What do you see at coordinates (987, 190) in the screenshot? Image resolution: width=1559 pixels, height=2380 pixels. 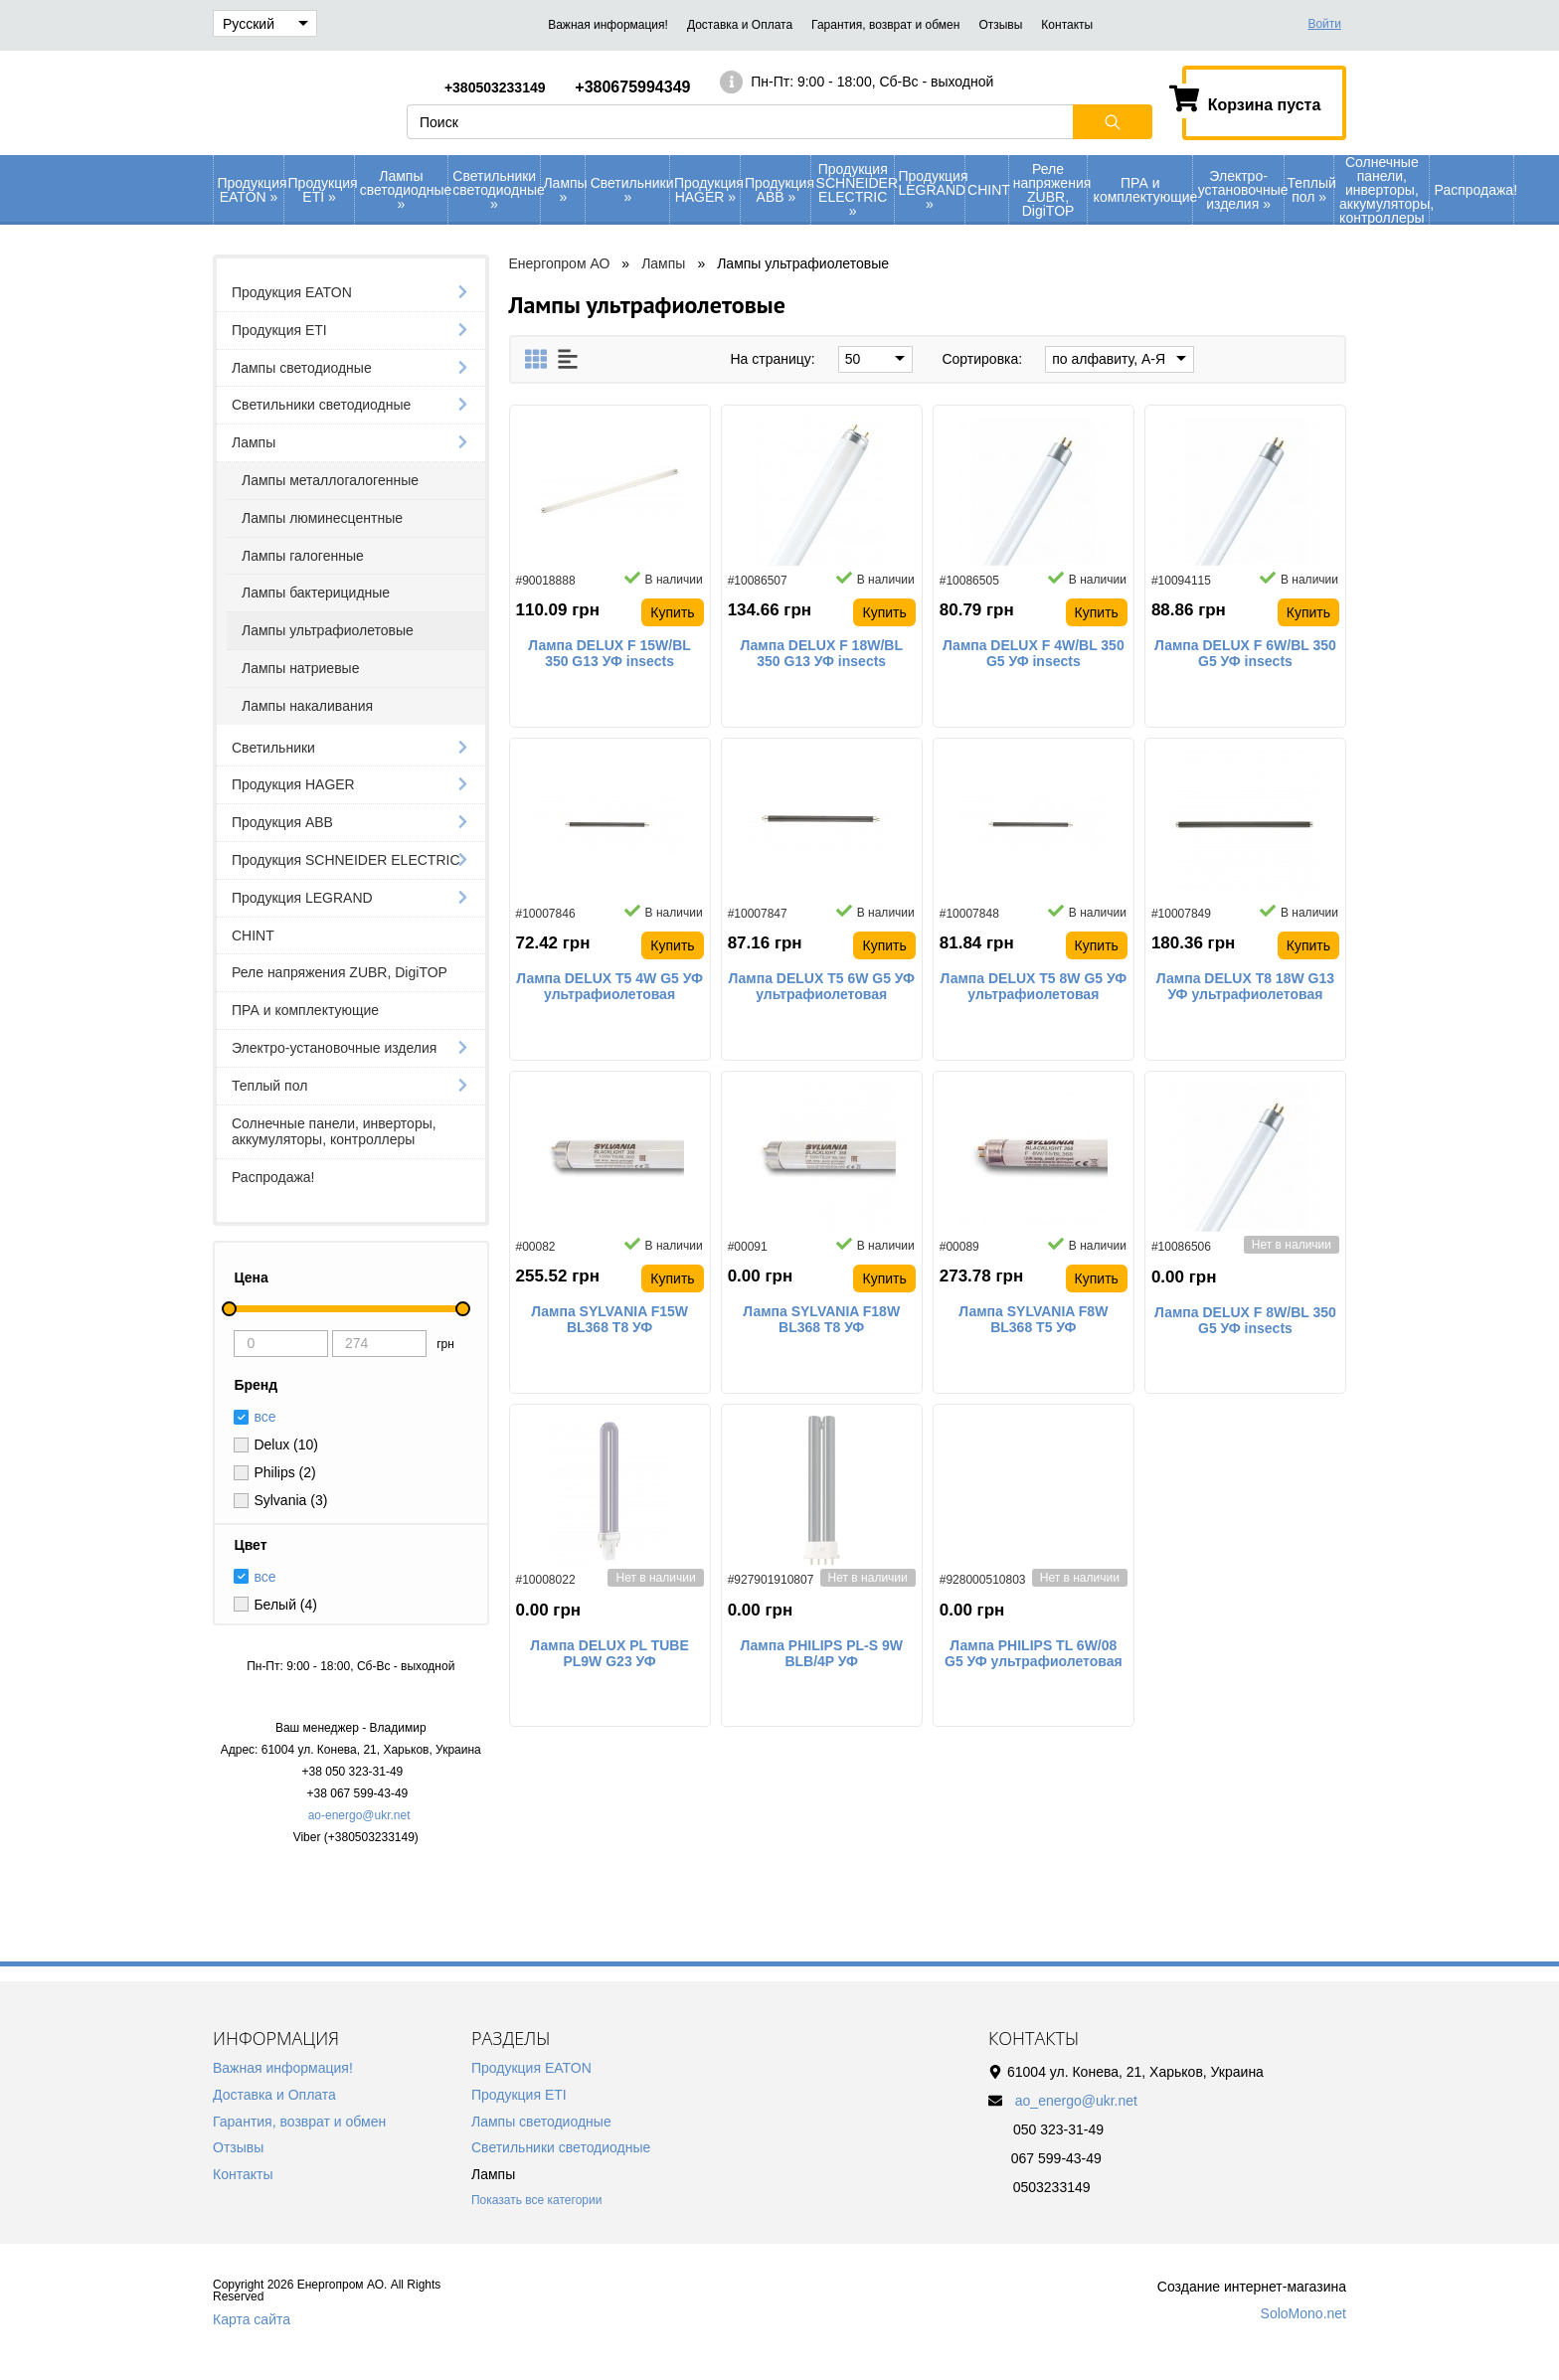 I see `CHINT` at bounding box center [987, 190].